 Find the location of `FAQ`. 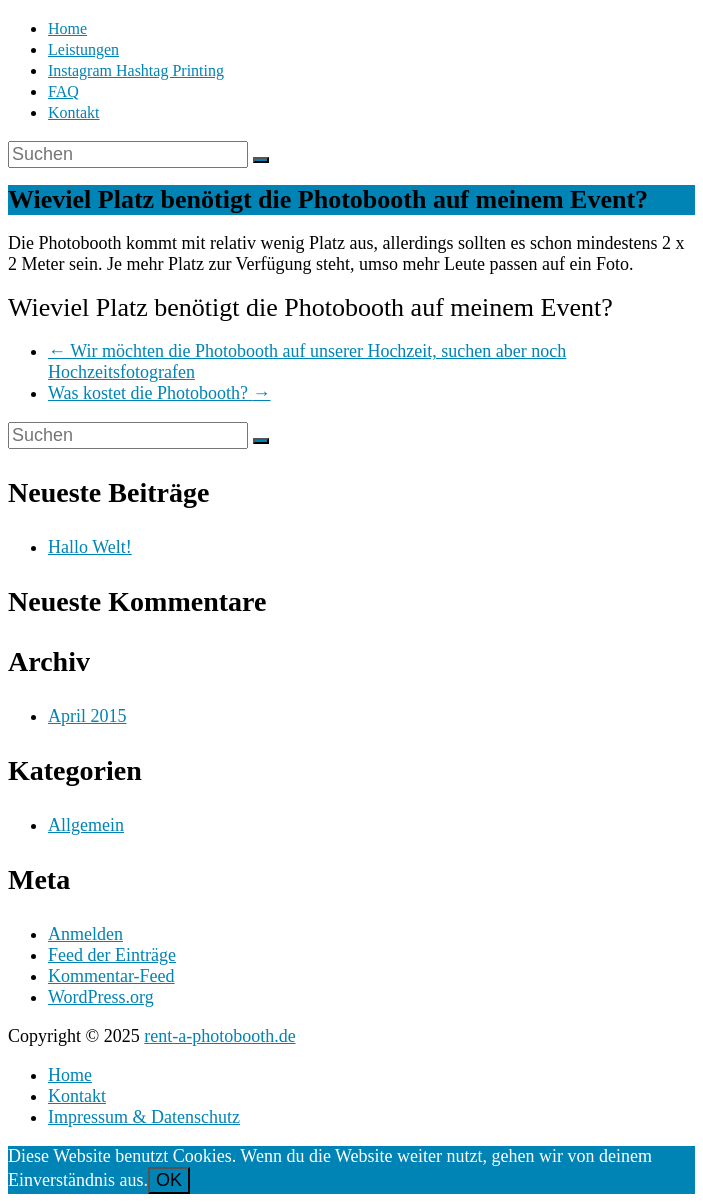

FAQ is located at coordinates (63, 91).